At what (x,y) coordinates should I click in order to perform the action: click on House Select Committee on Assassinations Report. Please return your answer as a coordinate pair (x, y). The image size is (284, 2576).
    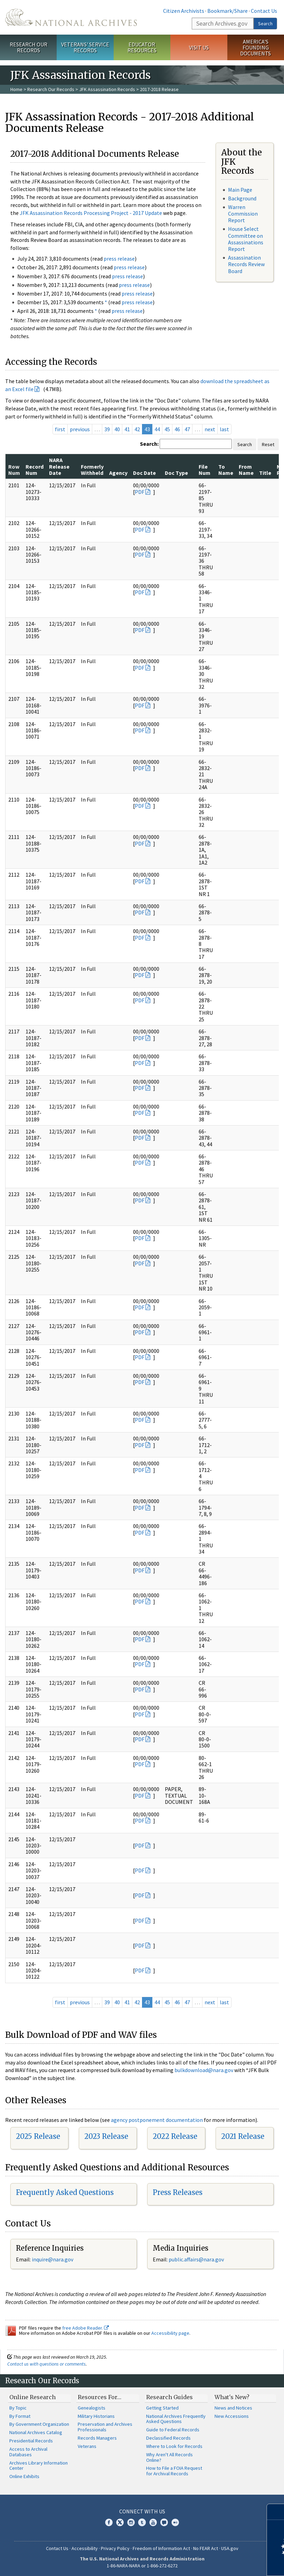
    Looking at the image, I should click on (245, 238).